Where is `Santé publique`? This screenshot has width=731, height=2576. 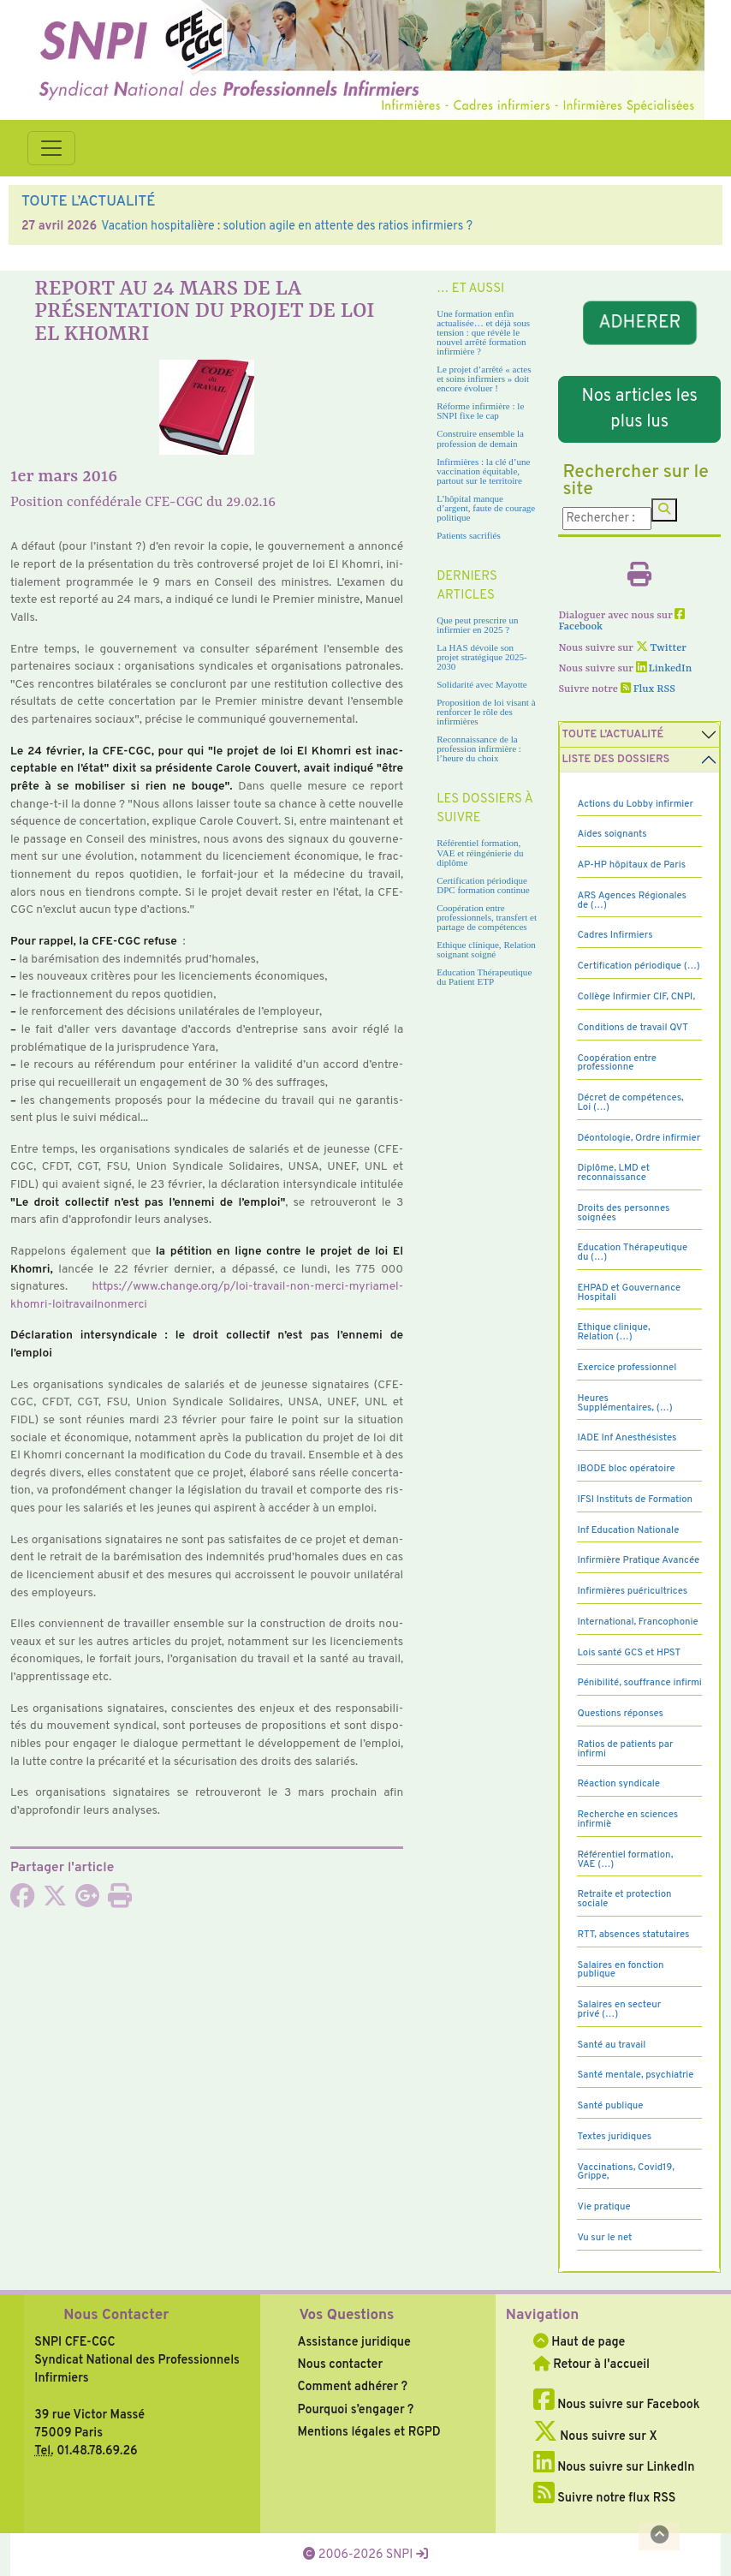 Santé publique is located at coordinates (610, 2106).